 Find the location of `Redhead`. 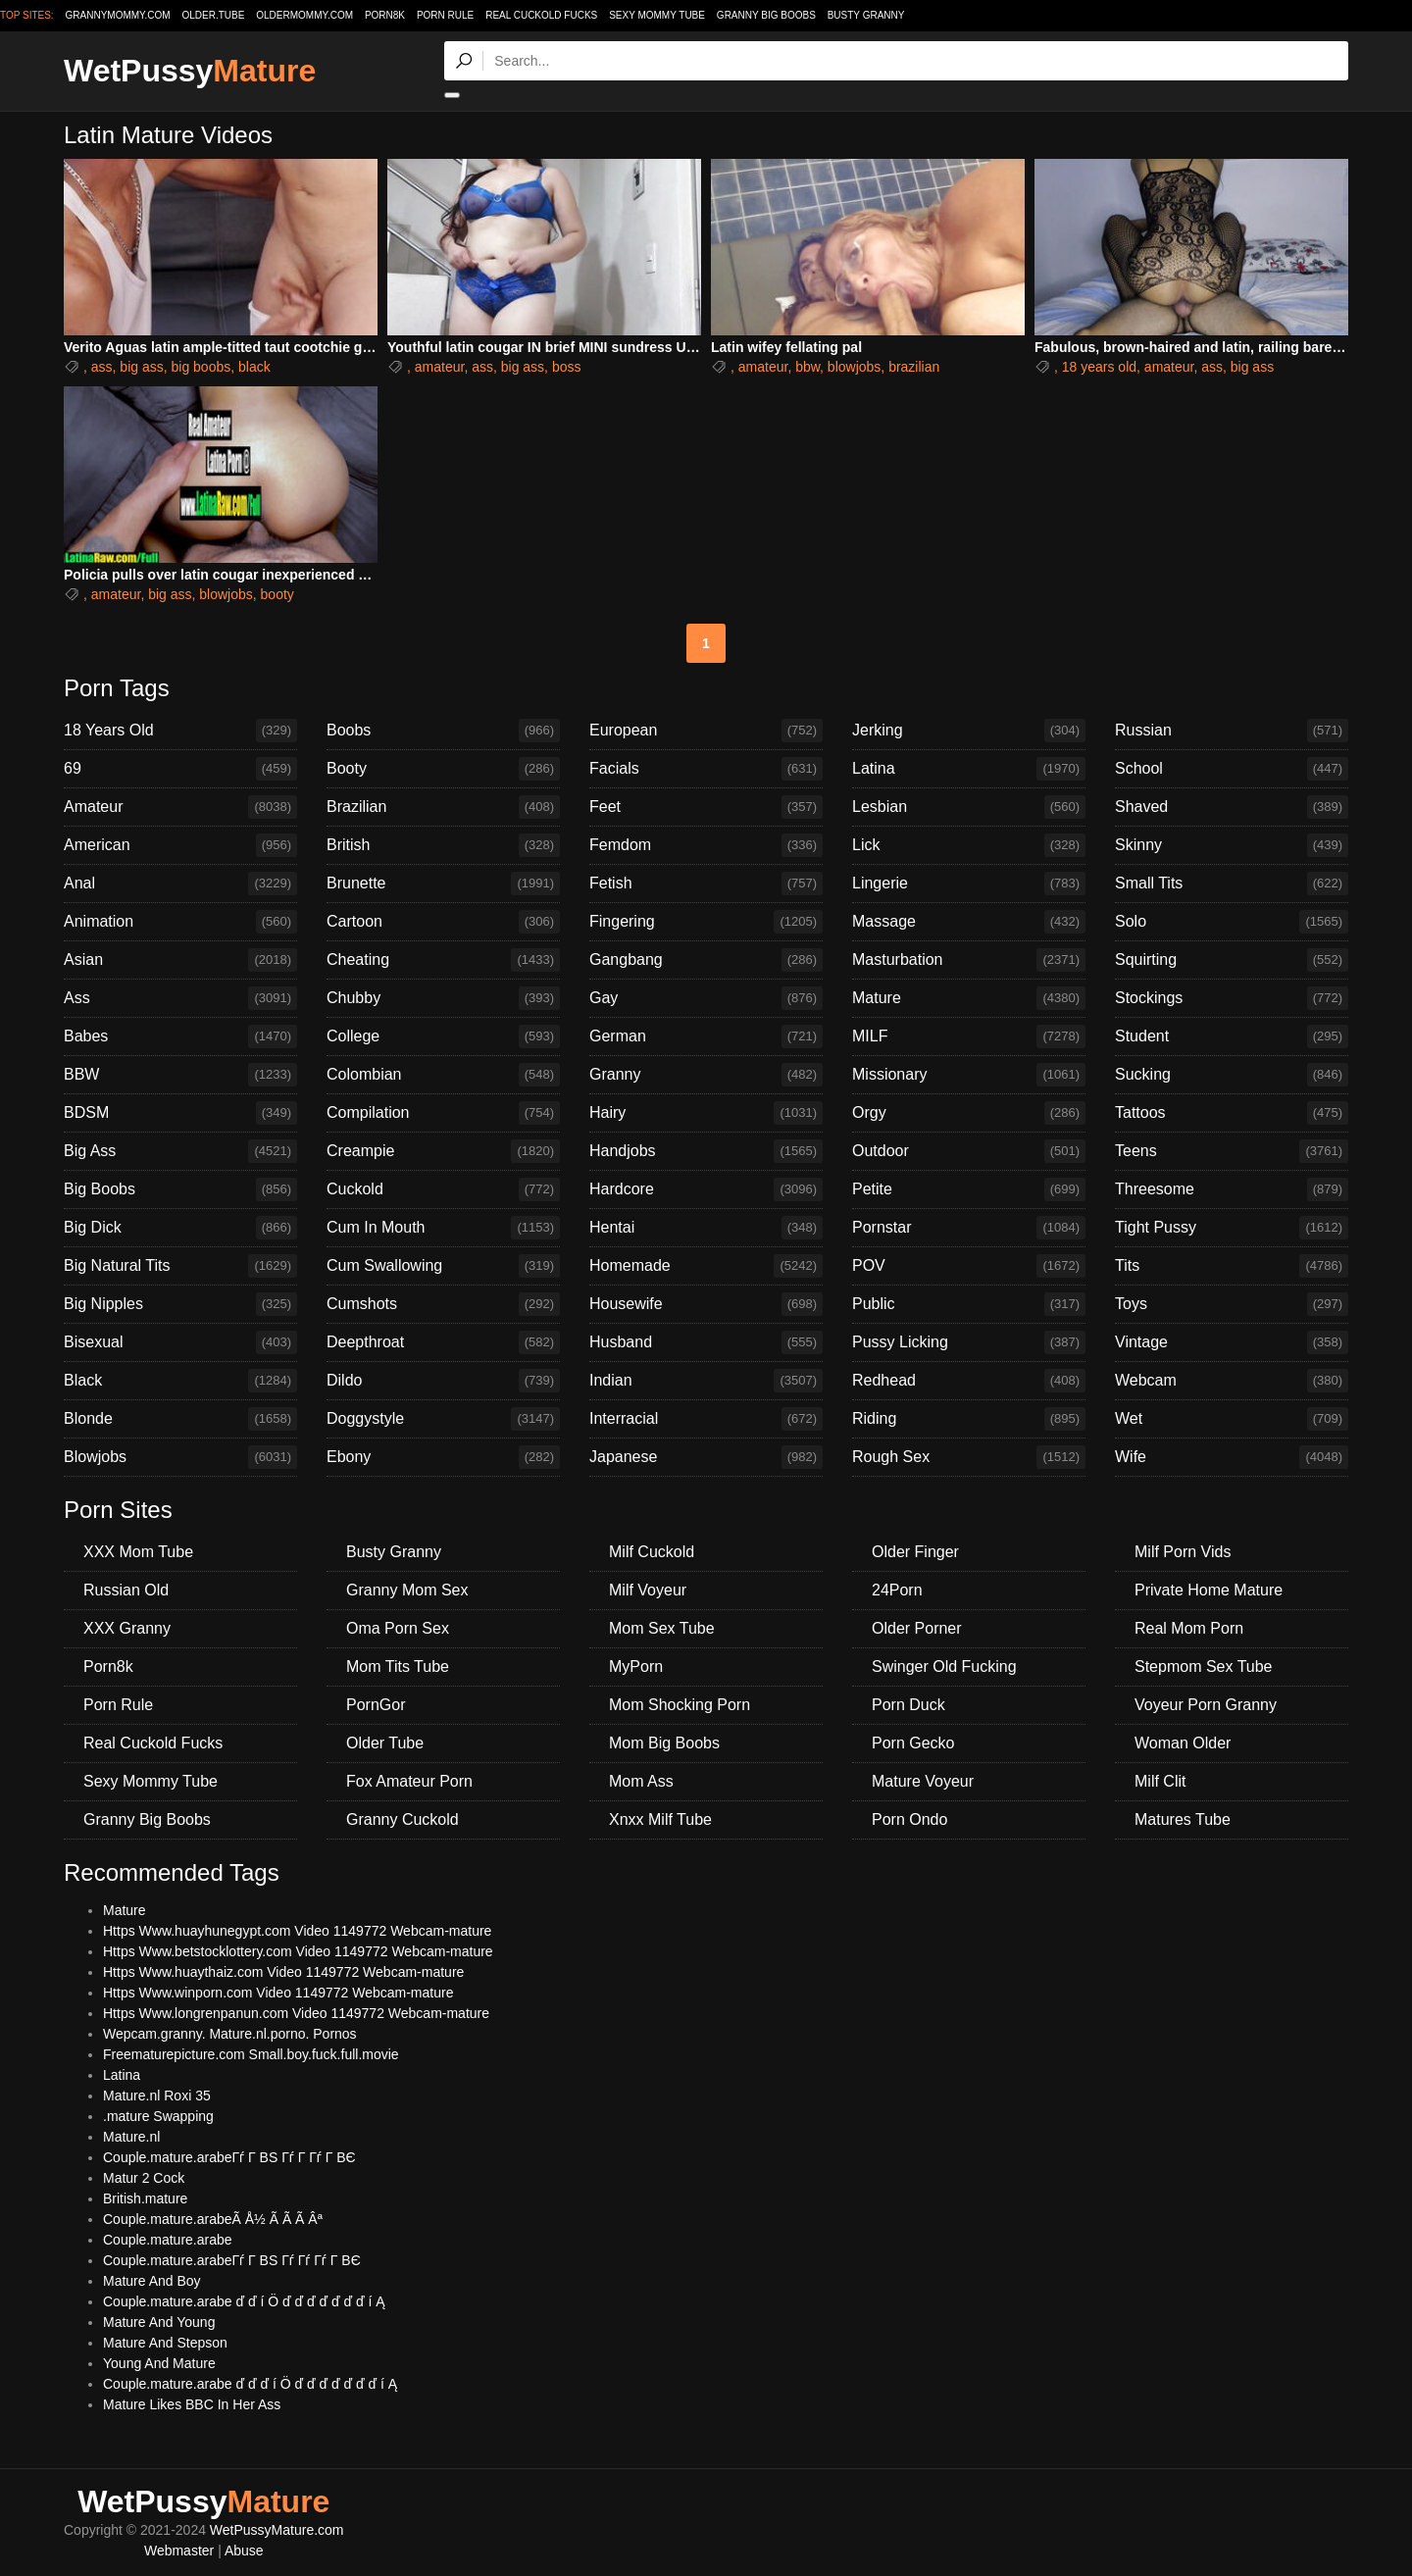

Redhead is located at coordinates (968, 1380).